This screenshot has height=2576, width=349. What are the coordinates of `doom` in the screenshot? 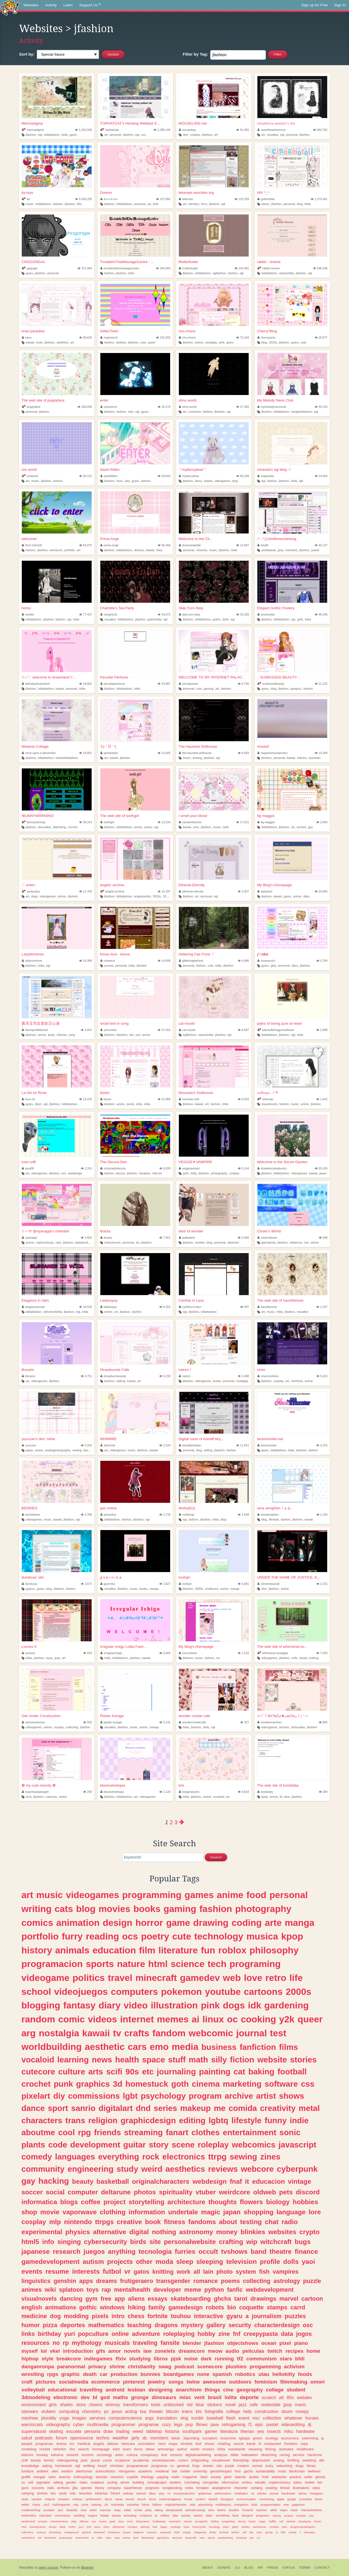 It's located at (287, 2411).